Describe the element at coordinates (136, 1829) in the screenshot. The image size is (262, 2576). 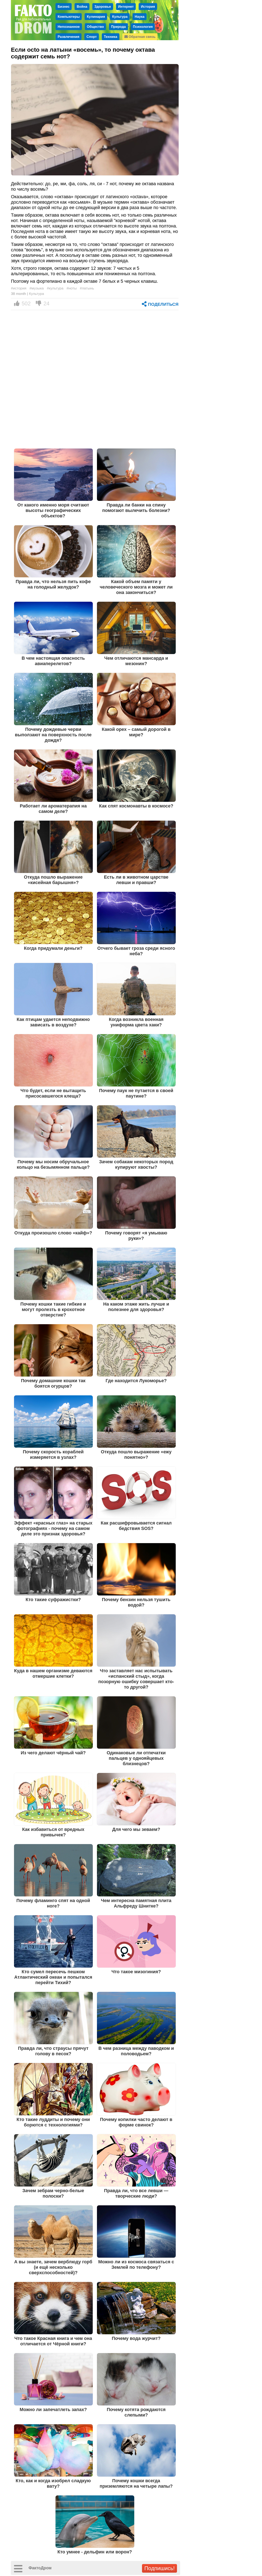
I see `Для чего мы зеваем?` at that location.